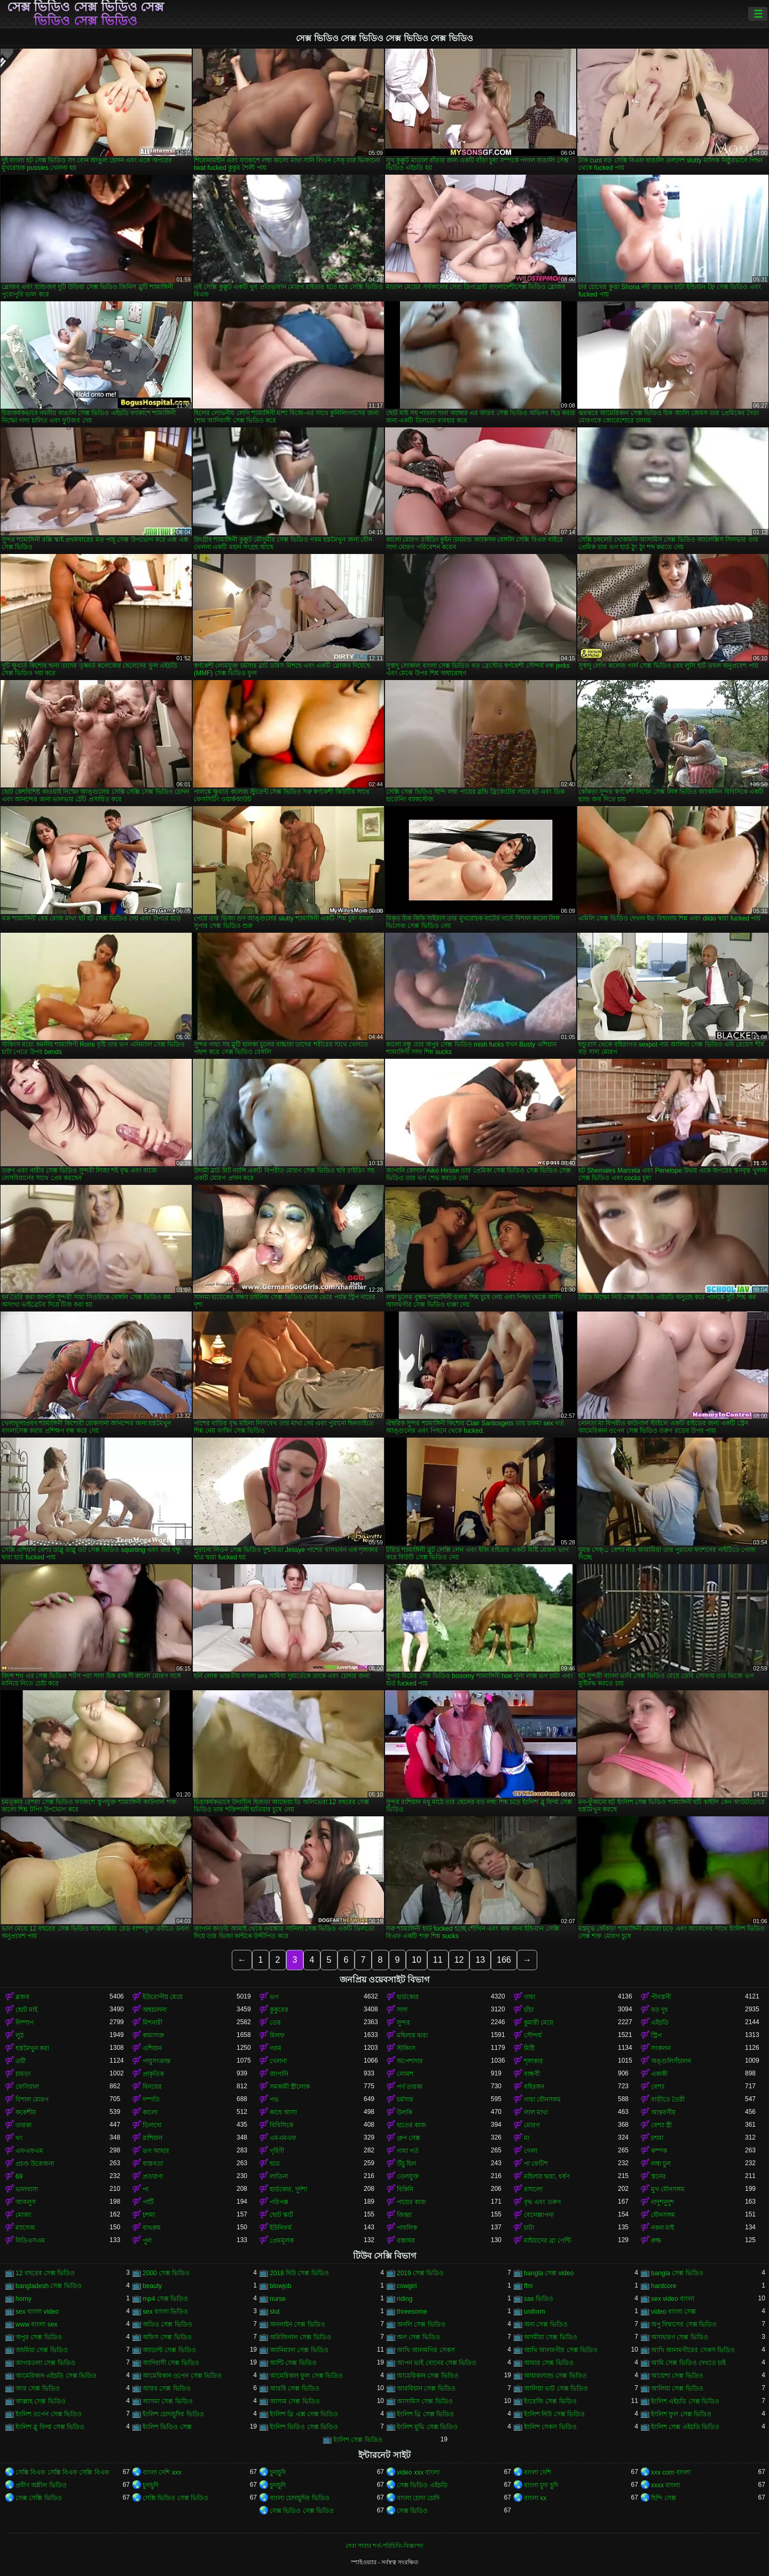 Image resolution: width=769 pixels, height=2576 pixels. What do you see at coordinates (403, 2022) in the screenshot?
I see `সুন্দর` at bounding box center [403, 2022].